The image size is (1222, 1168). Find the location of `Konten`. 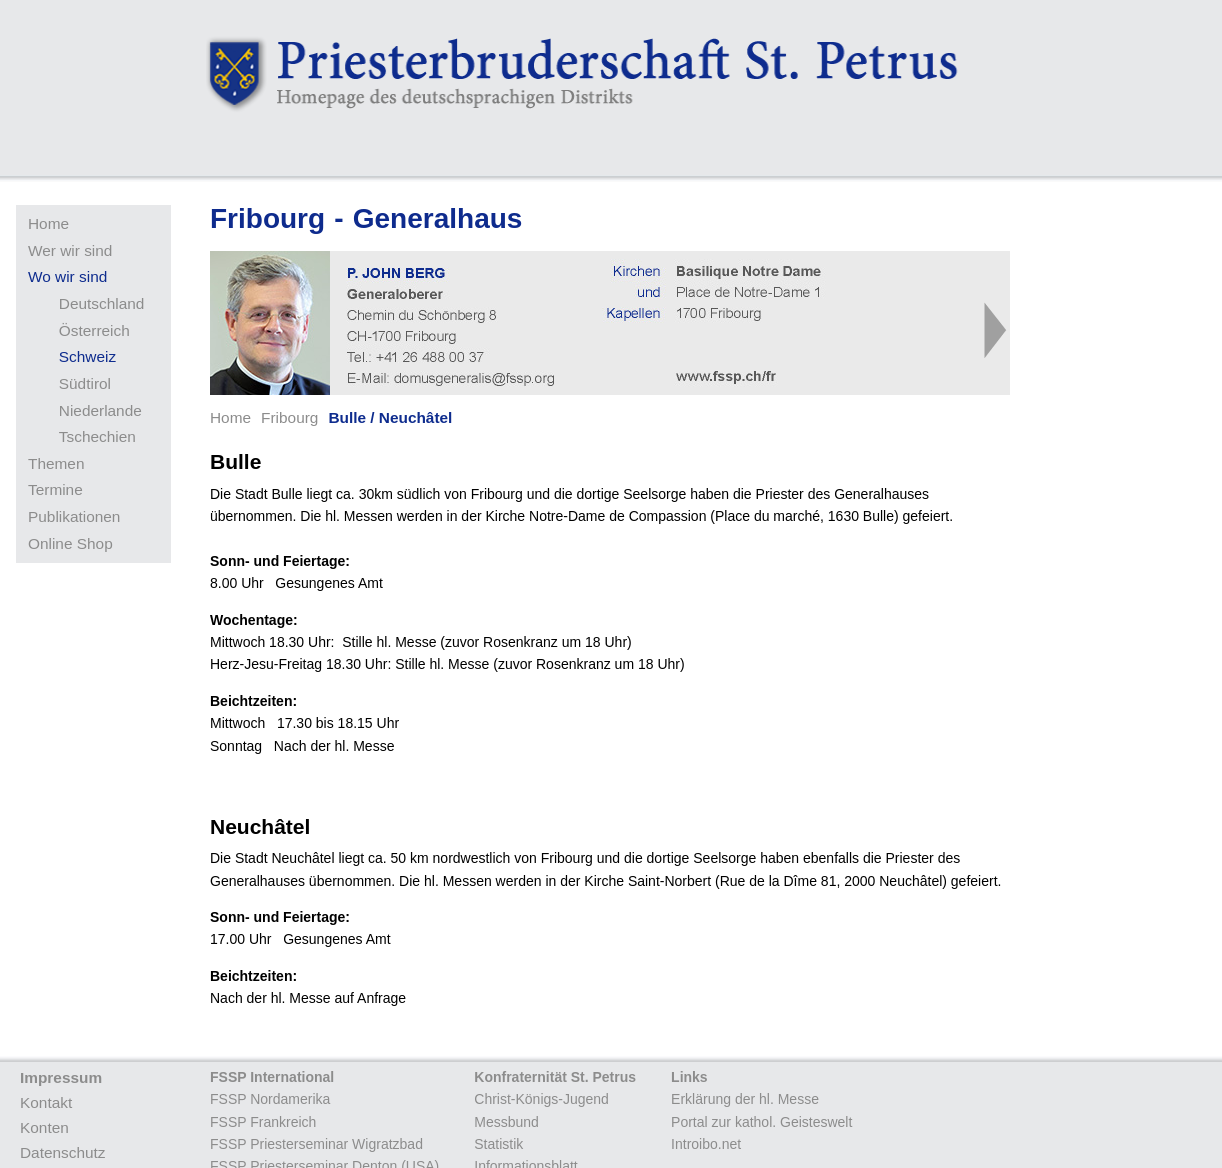

Konten is located at coordinates (44, 1127).